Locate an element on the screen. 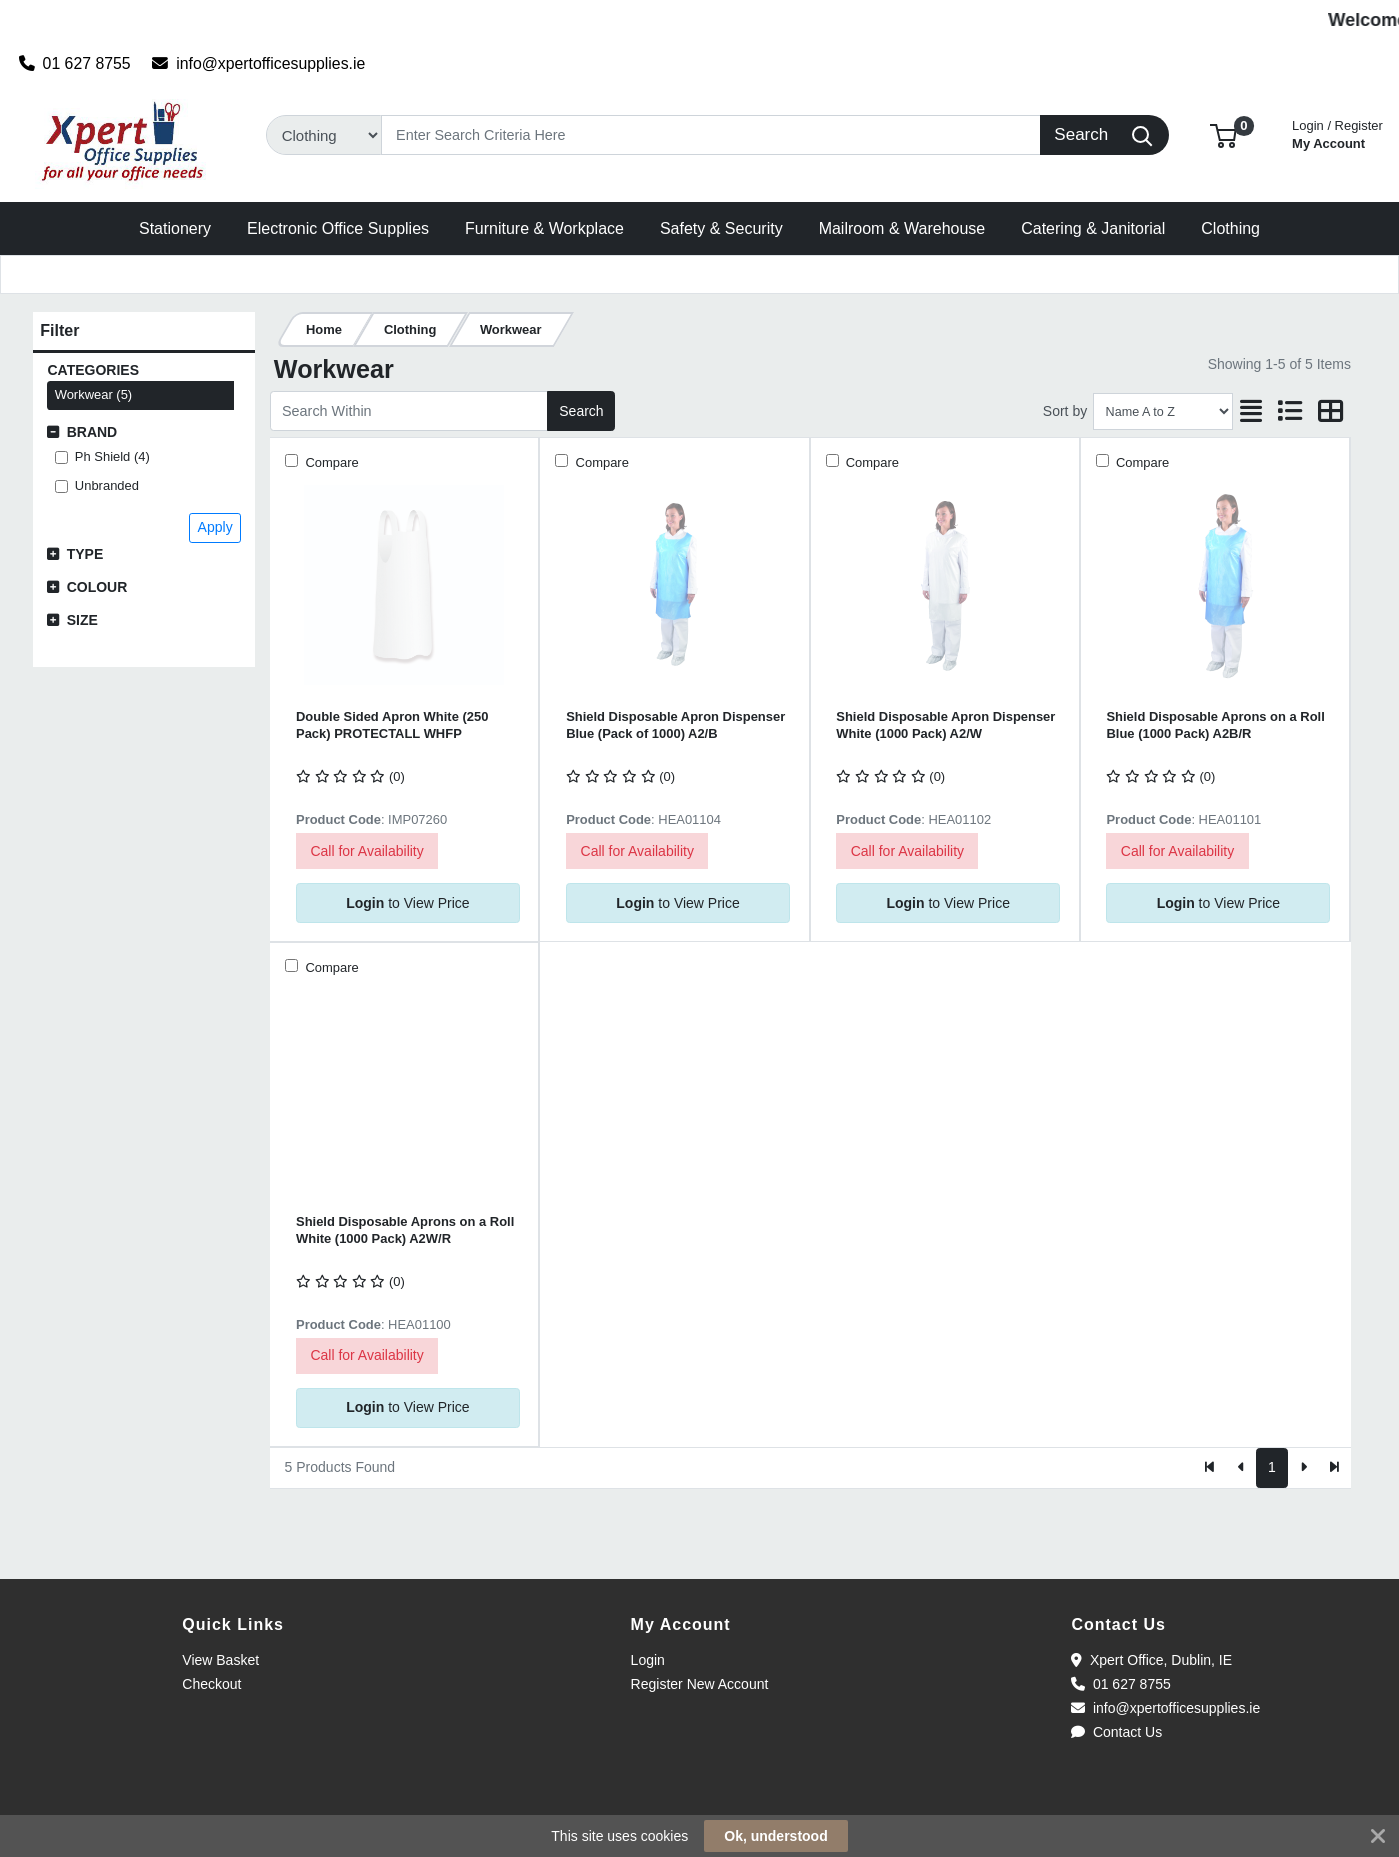  Xpert Office, Dublin, IE is located at coordinates (1151, 1660).